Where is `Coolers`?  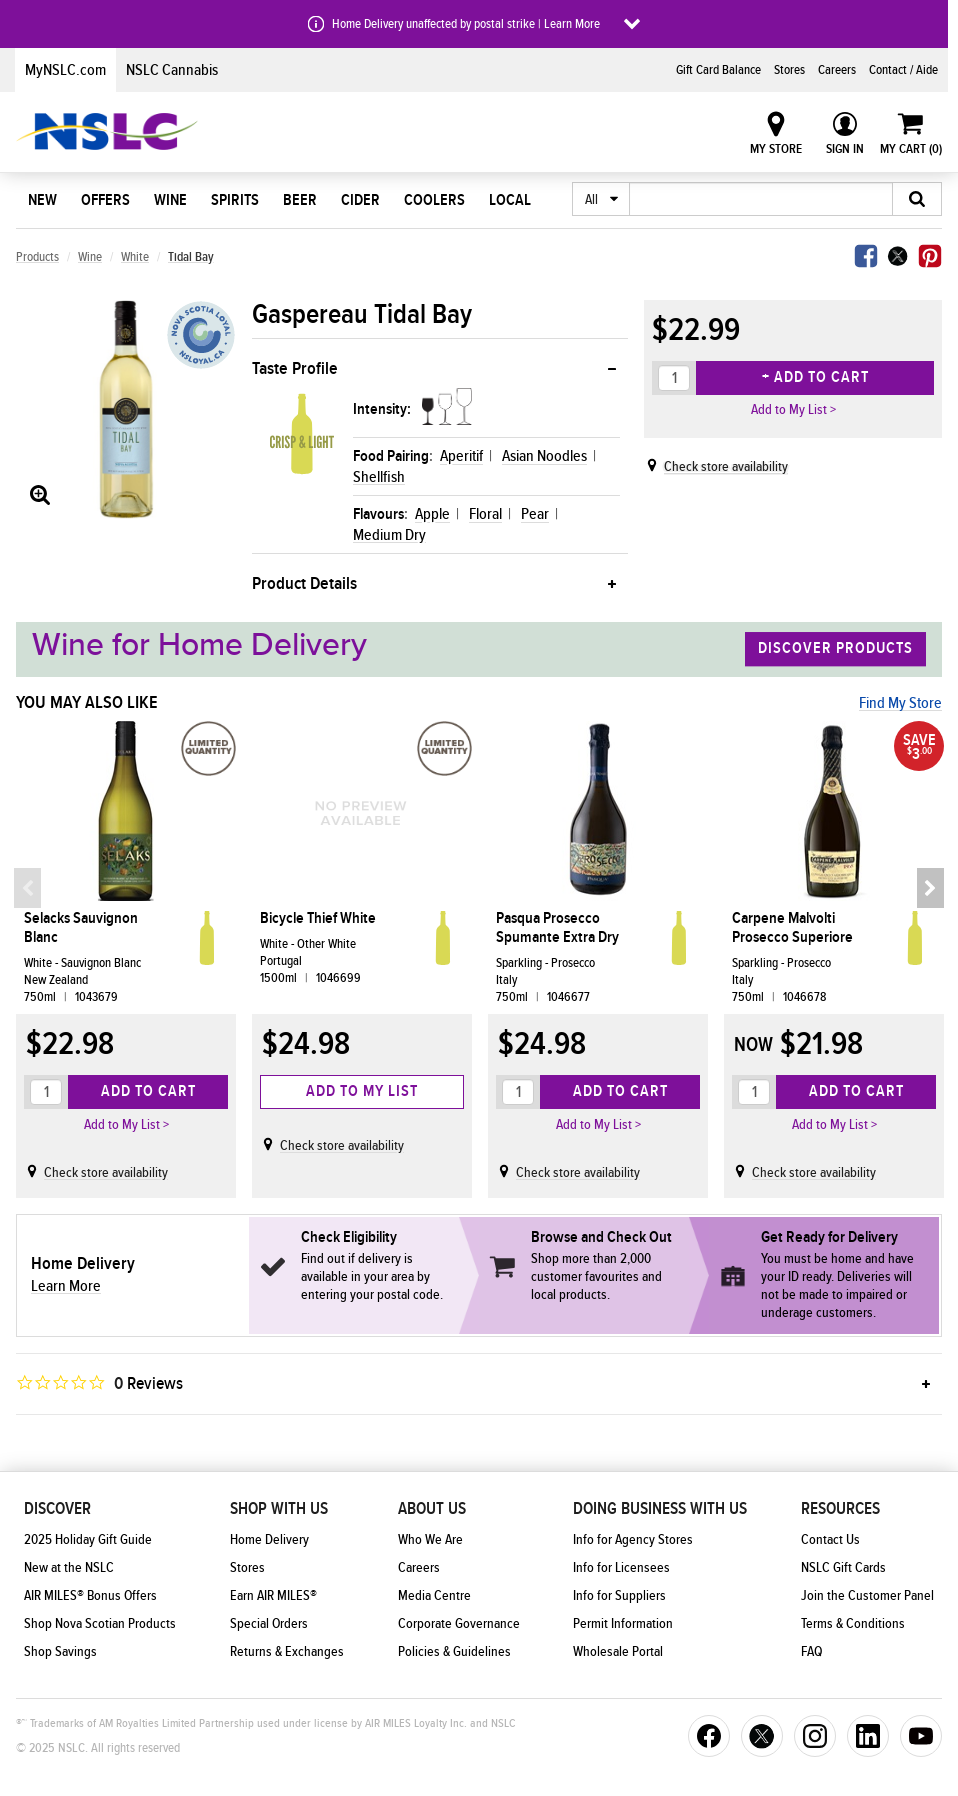 Coolers is located at coordinates (434, 200).